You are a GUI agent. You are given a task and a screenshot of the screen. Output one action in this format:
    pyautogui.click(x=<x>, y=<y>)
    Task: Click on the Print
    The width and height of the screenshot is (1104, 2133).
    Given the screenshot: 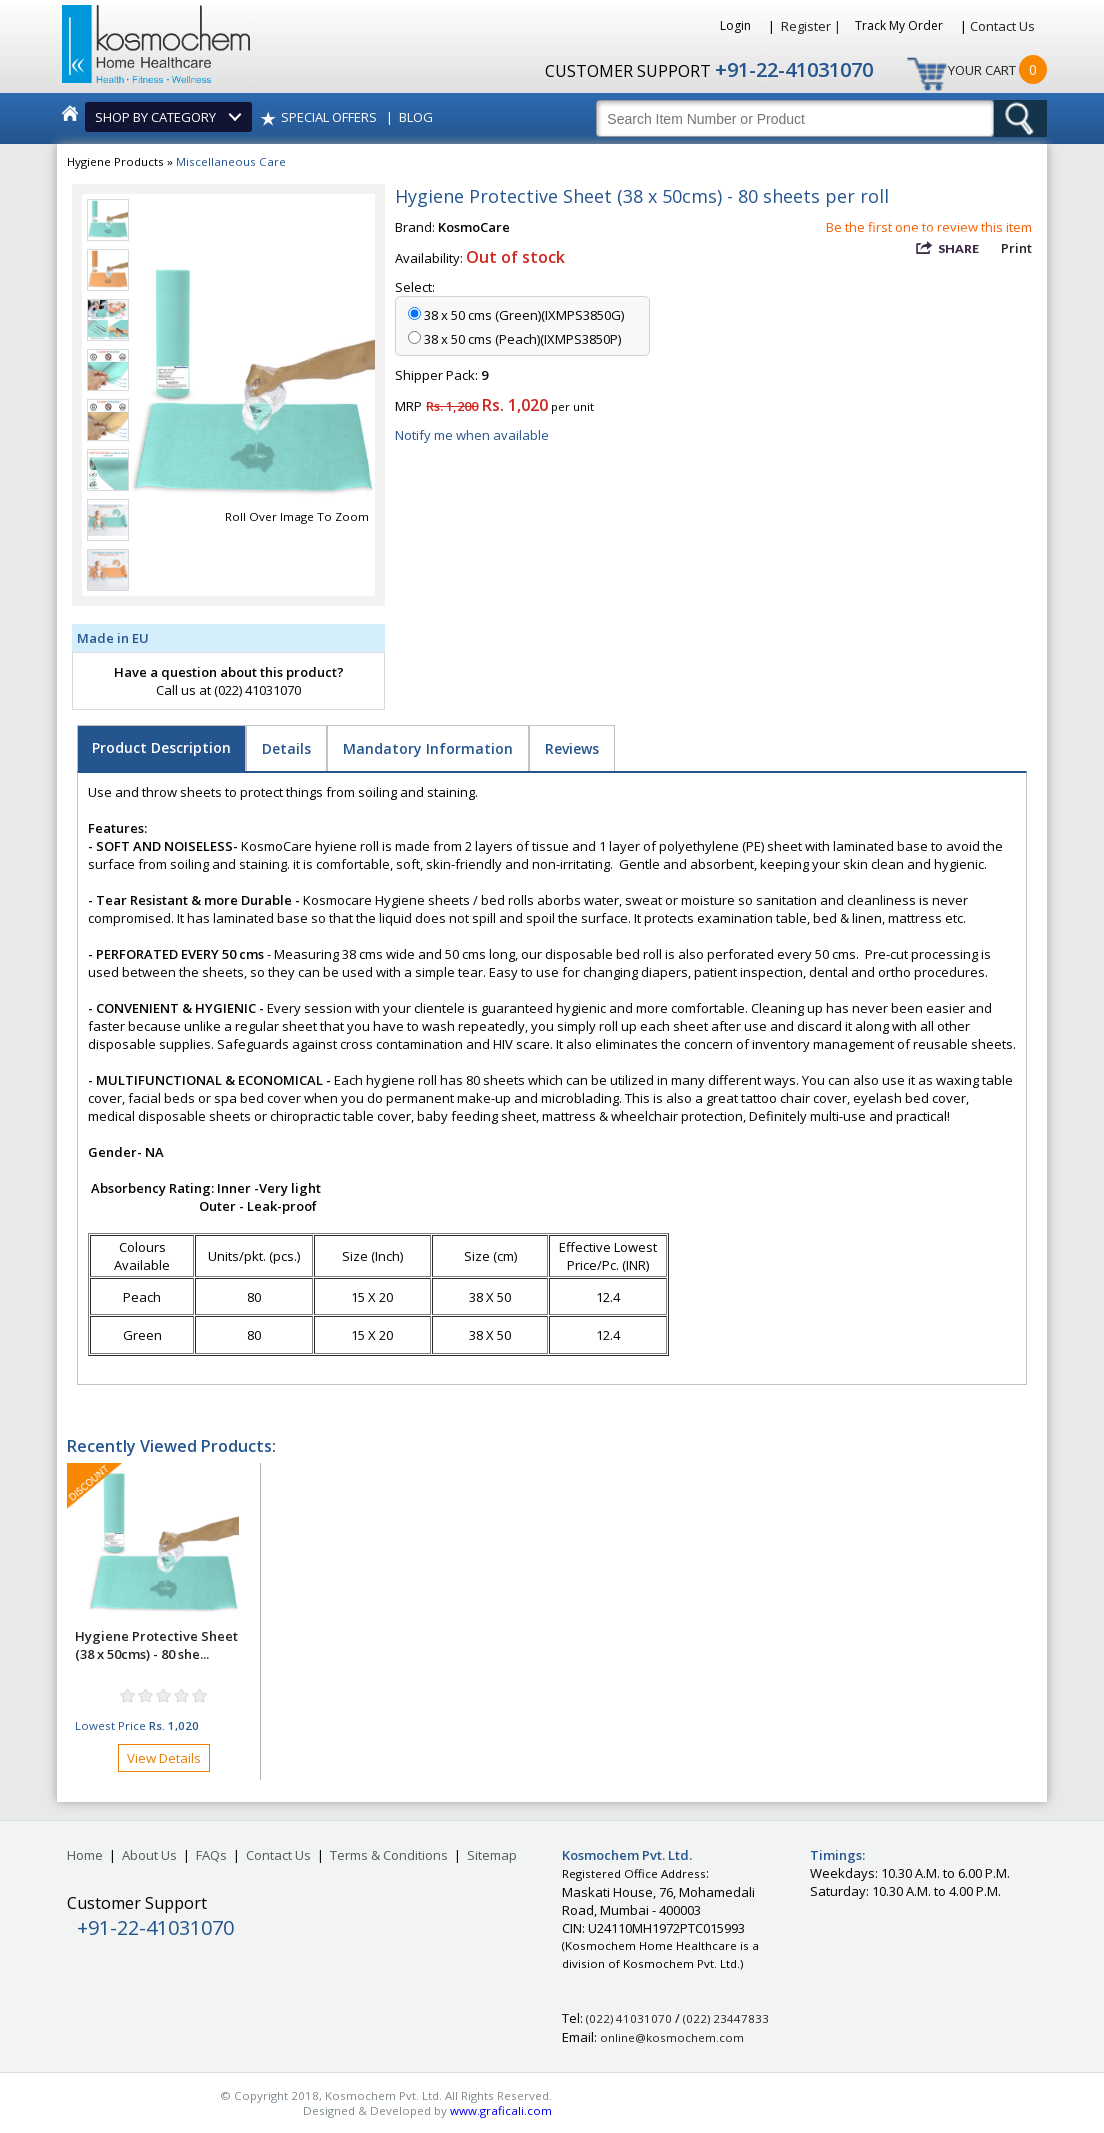 What is the action you would take?
    pyautogui.click(x=1016, y=248)
    